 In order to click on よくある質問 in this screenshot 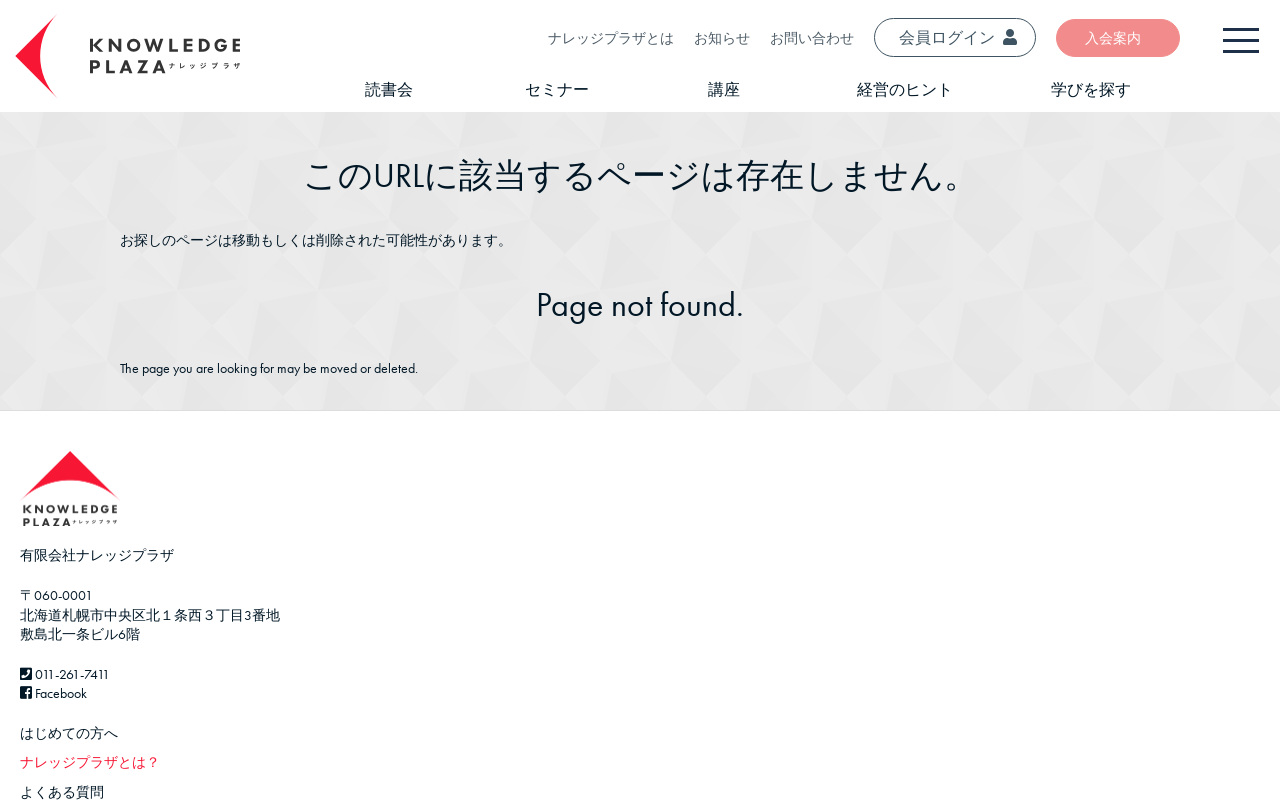, I will do `click(62, 792)`.